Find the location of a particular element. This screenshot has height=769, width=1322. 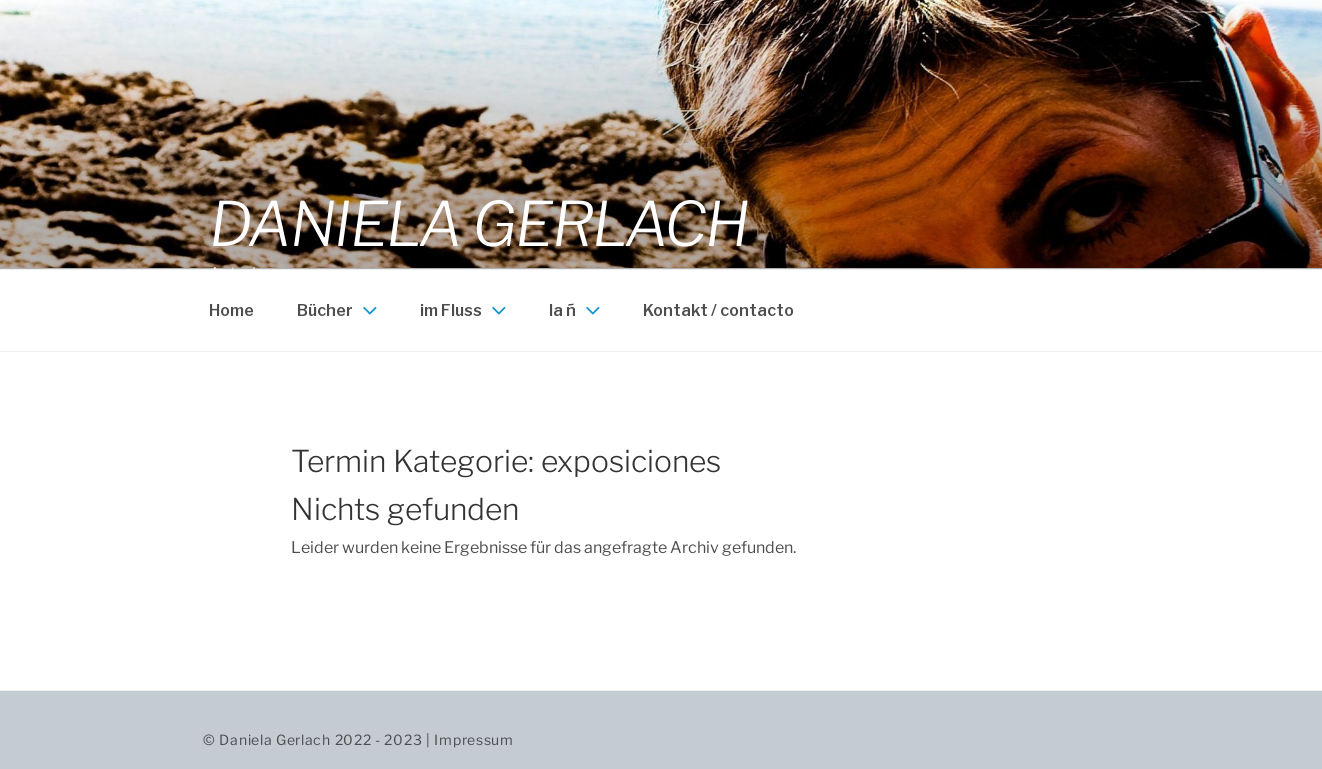

Home is located at coordinates (231, 310).